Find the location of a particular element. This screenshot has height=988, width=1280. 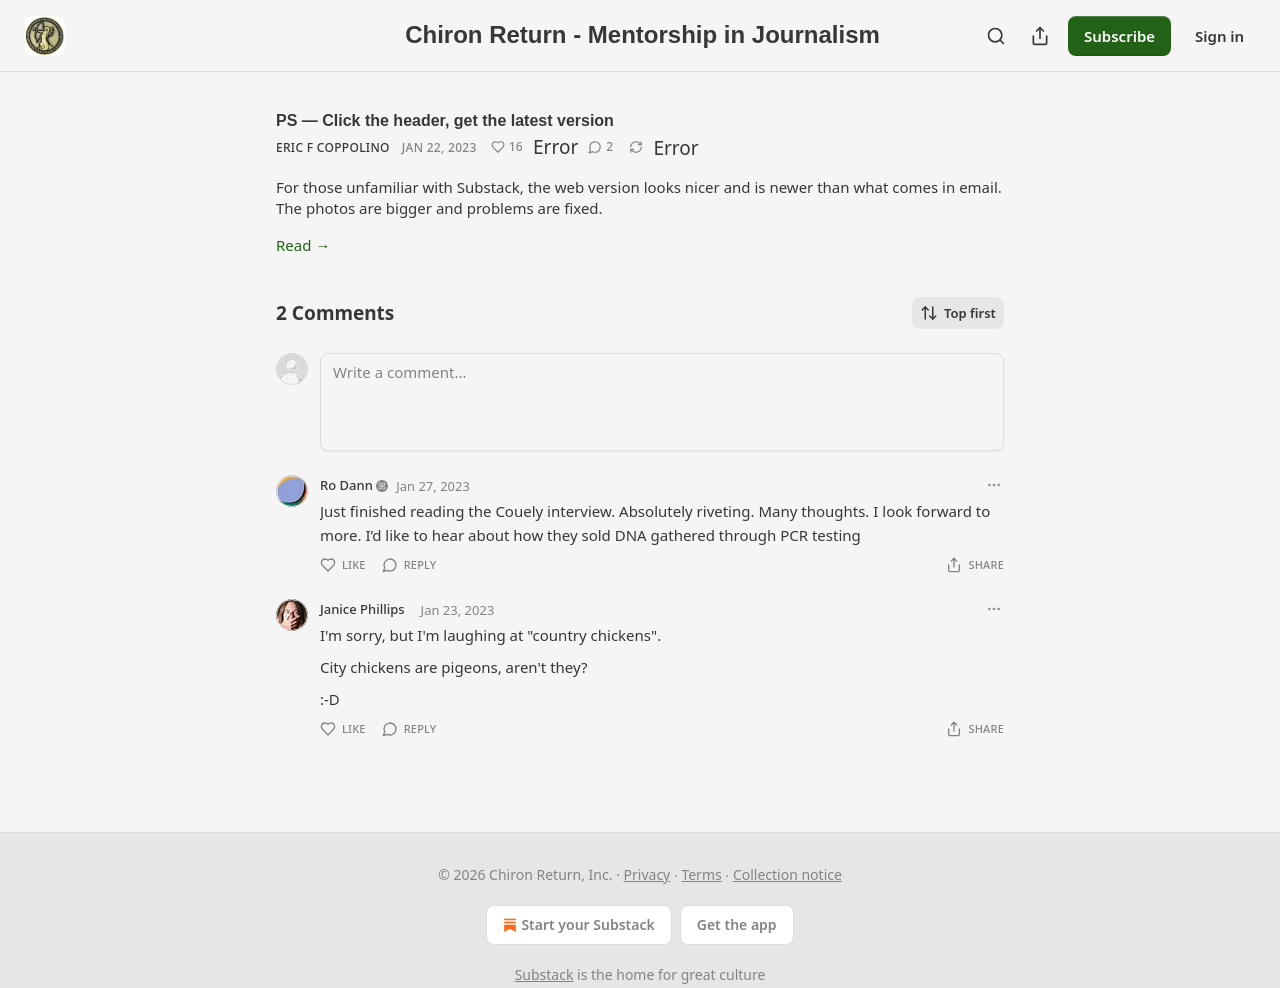

Collection notice is located at coordinates (787, 874).